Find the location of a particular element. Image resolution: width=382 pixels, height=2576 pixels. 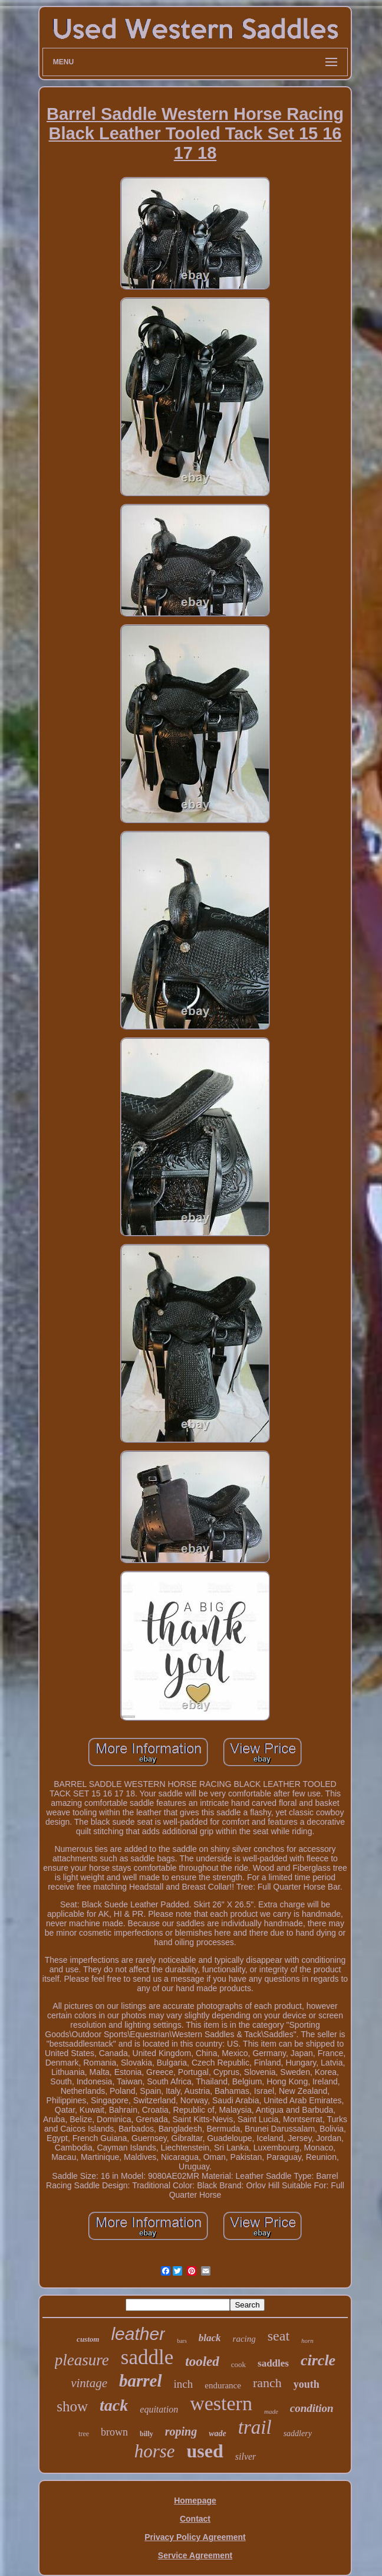

show is located at coordinates (72, 2406).